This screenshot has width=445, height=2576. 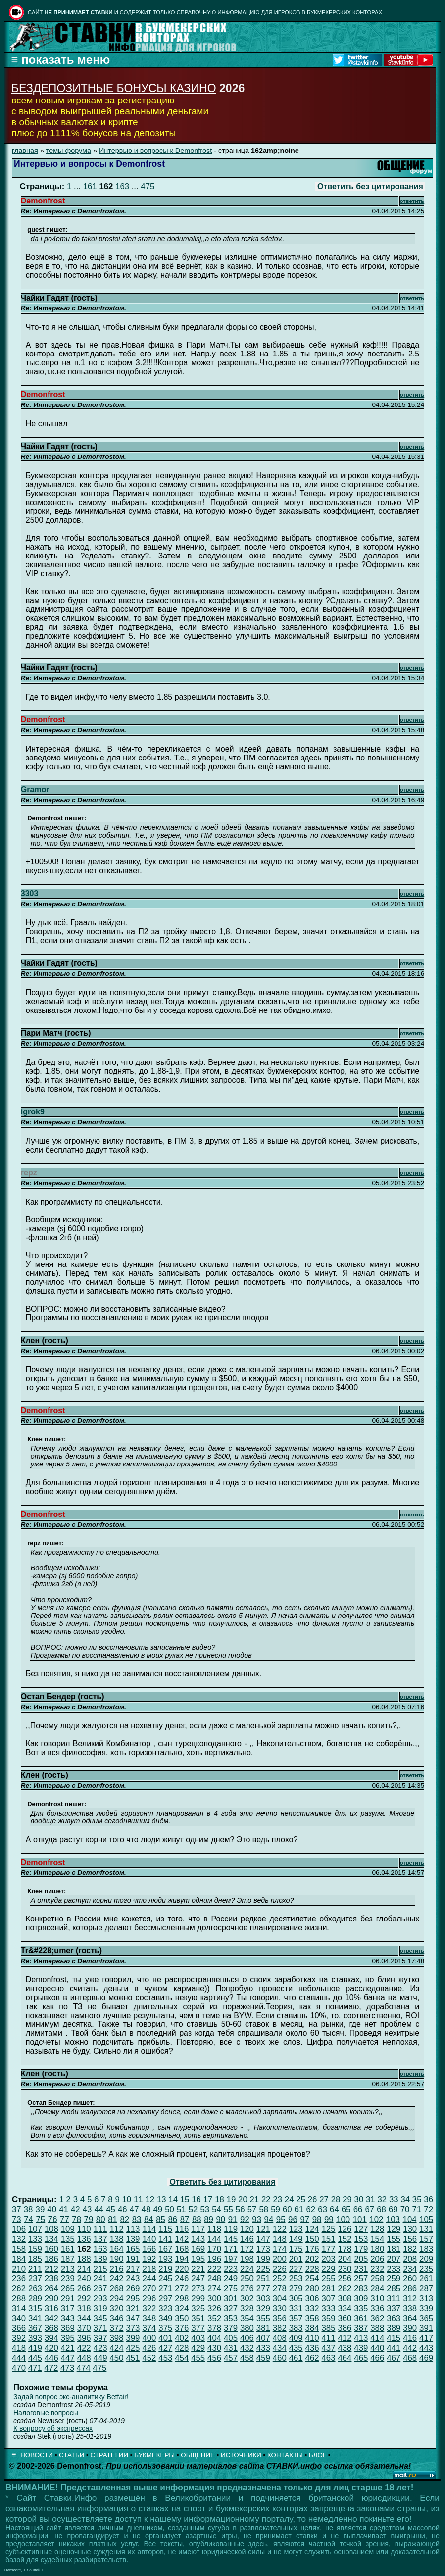 I want to click on 455, so click(x=198, y=2358).